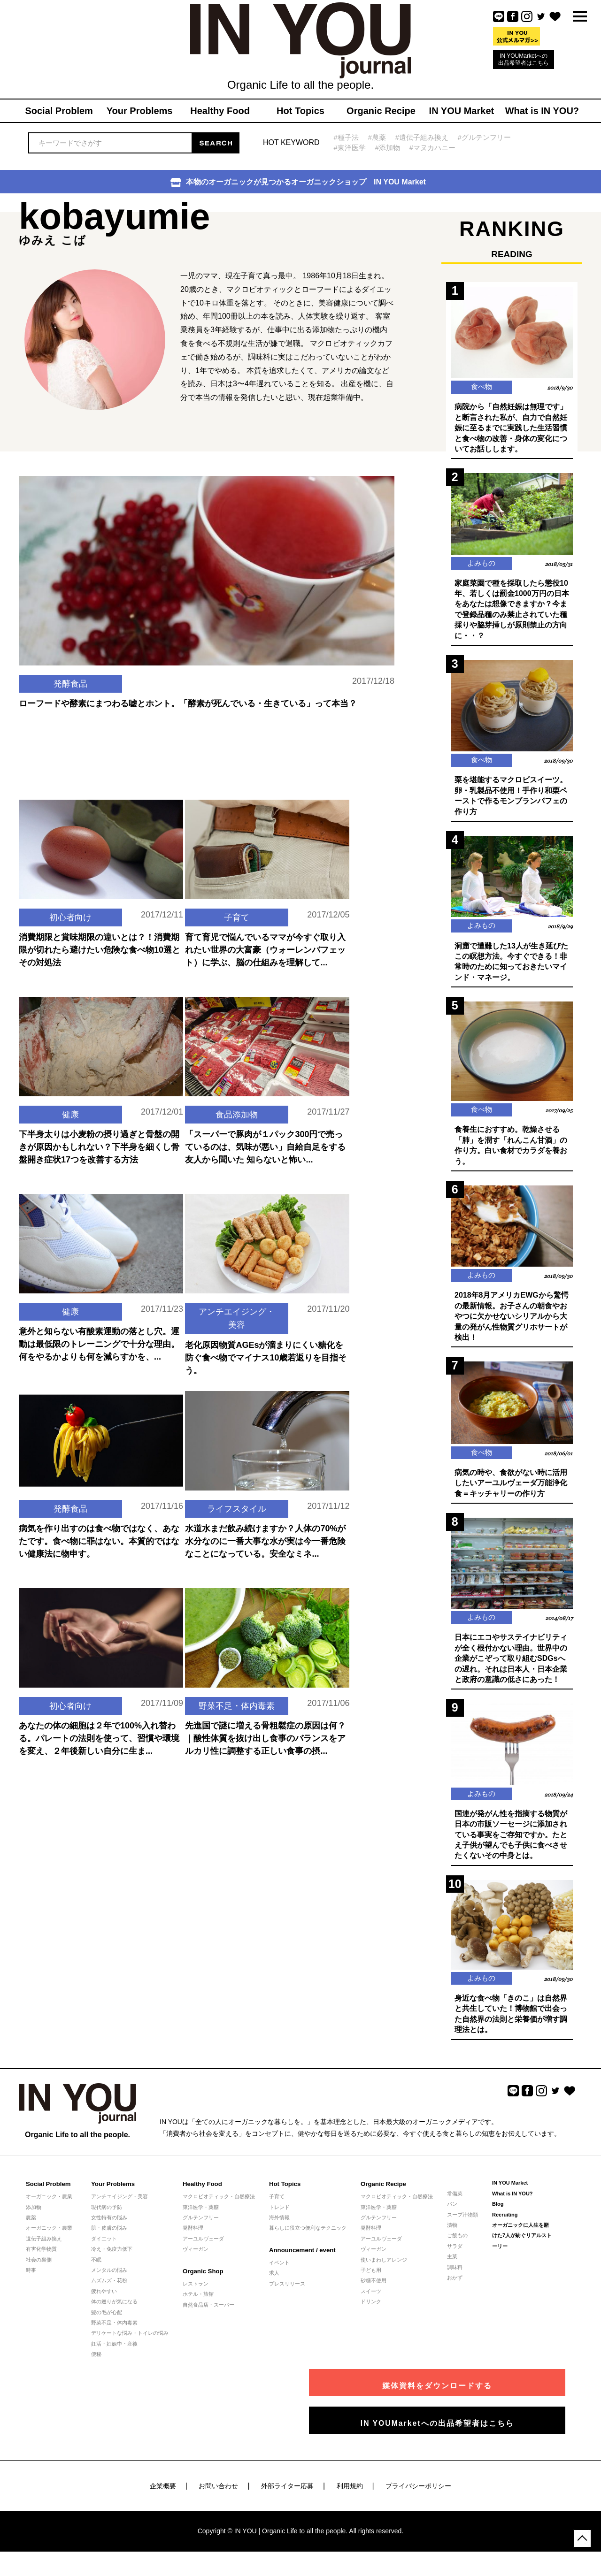 The image size is (601, 2576). What do you see at coordinates (454, 2256) in the screenshot?
I see `サラダ` at bounding box center [454, 2256].